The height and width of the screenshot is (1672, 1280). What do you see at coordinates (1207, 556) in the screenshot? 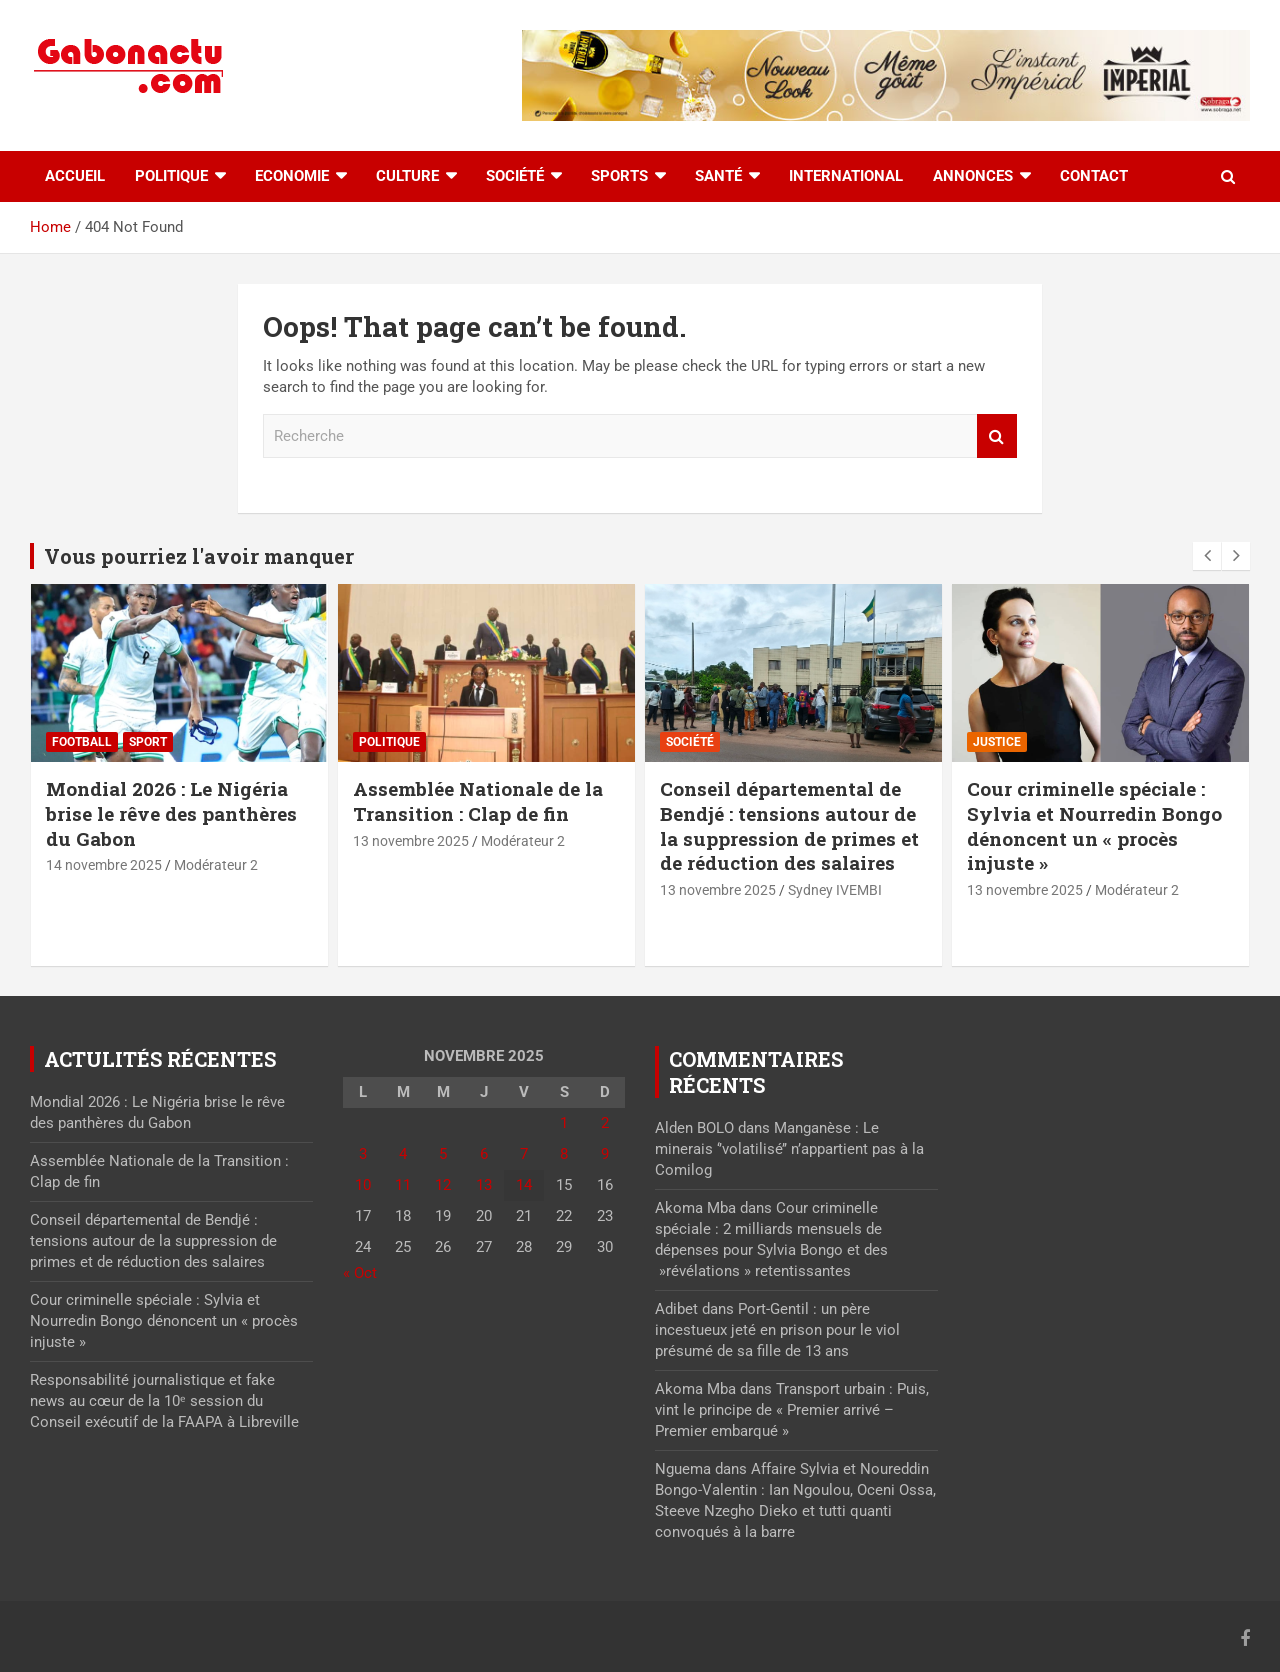
I see `[presentation]` at bounding box center [1207, 556].